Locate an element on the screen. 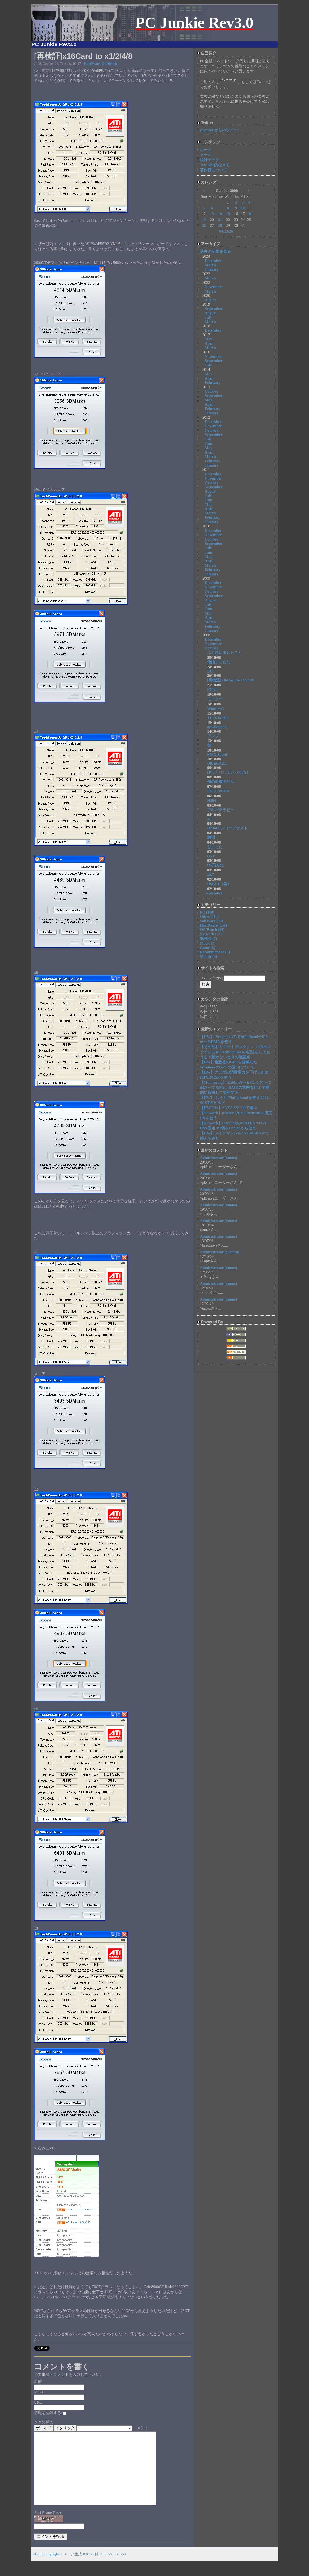 The height and width of the screenshot is (2576, 309). HardWare (158) is located at coordinates (213, 925).